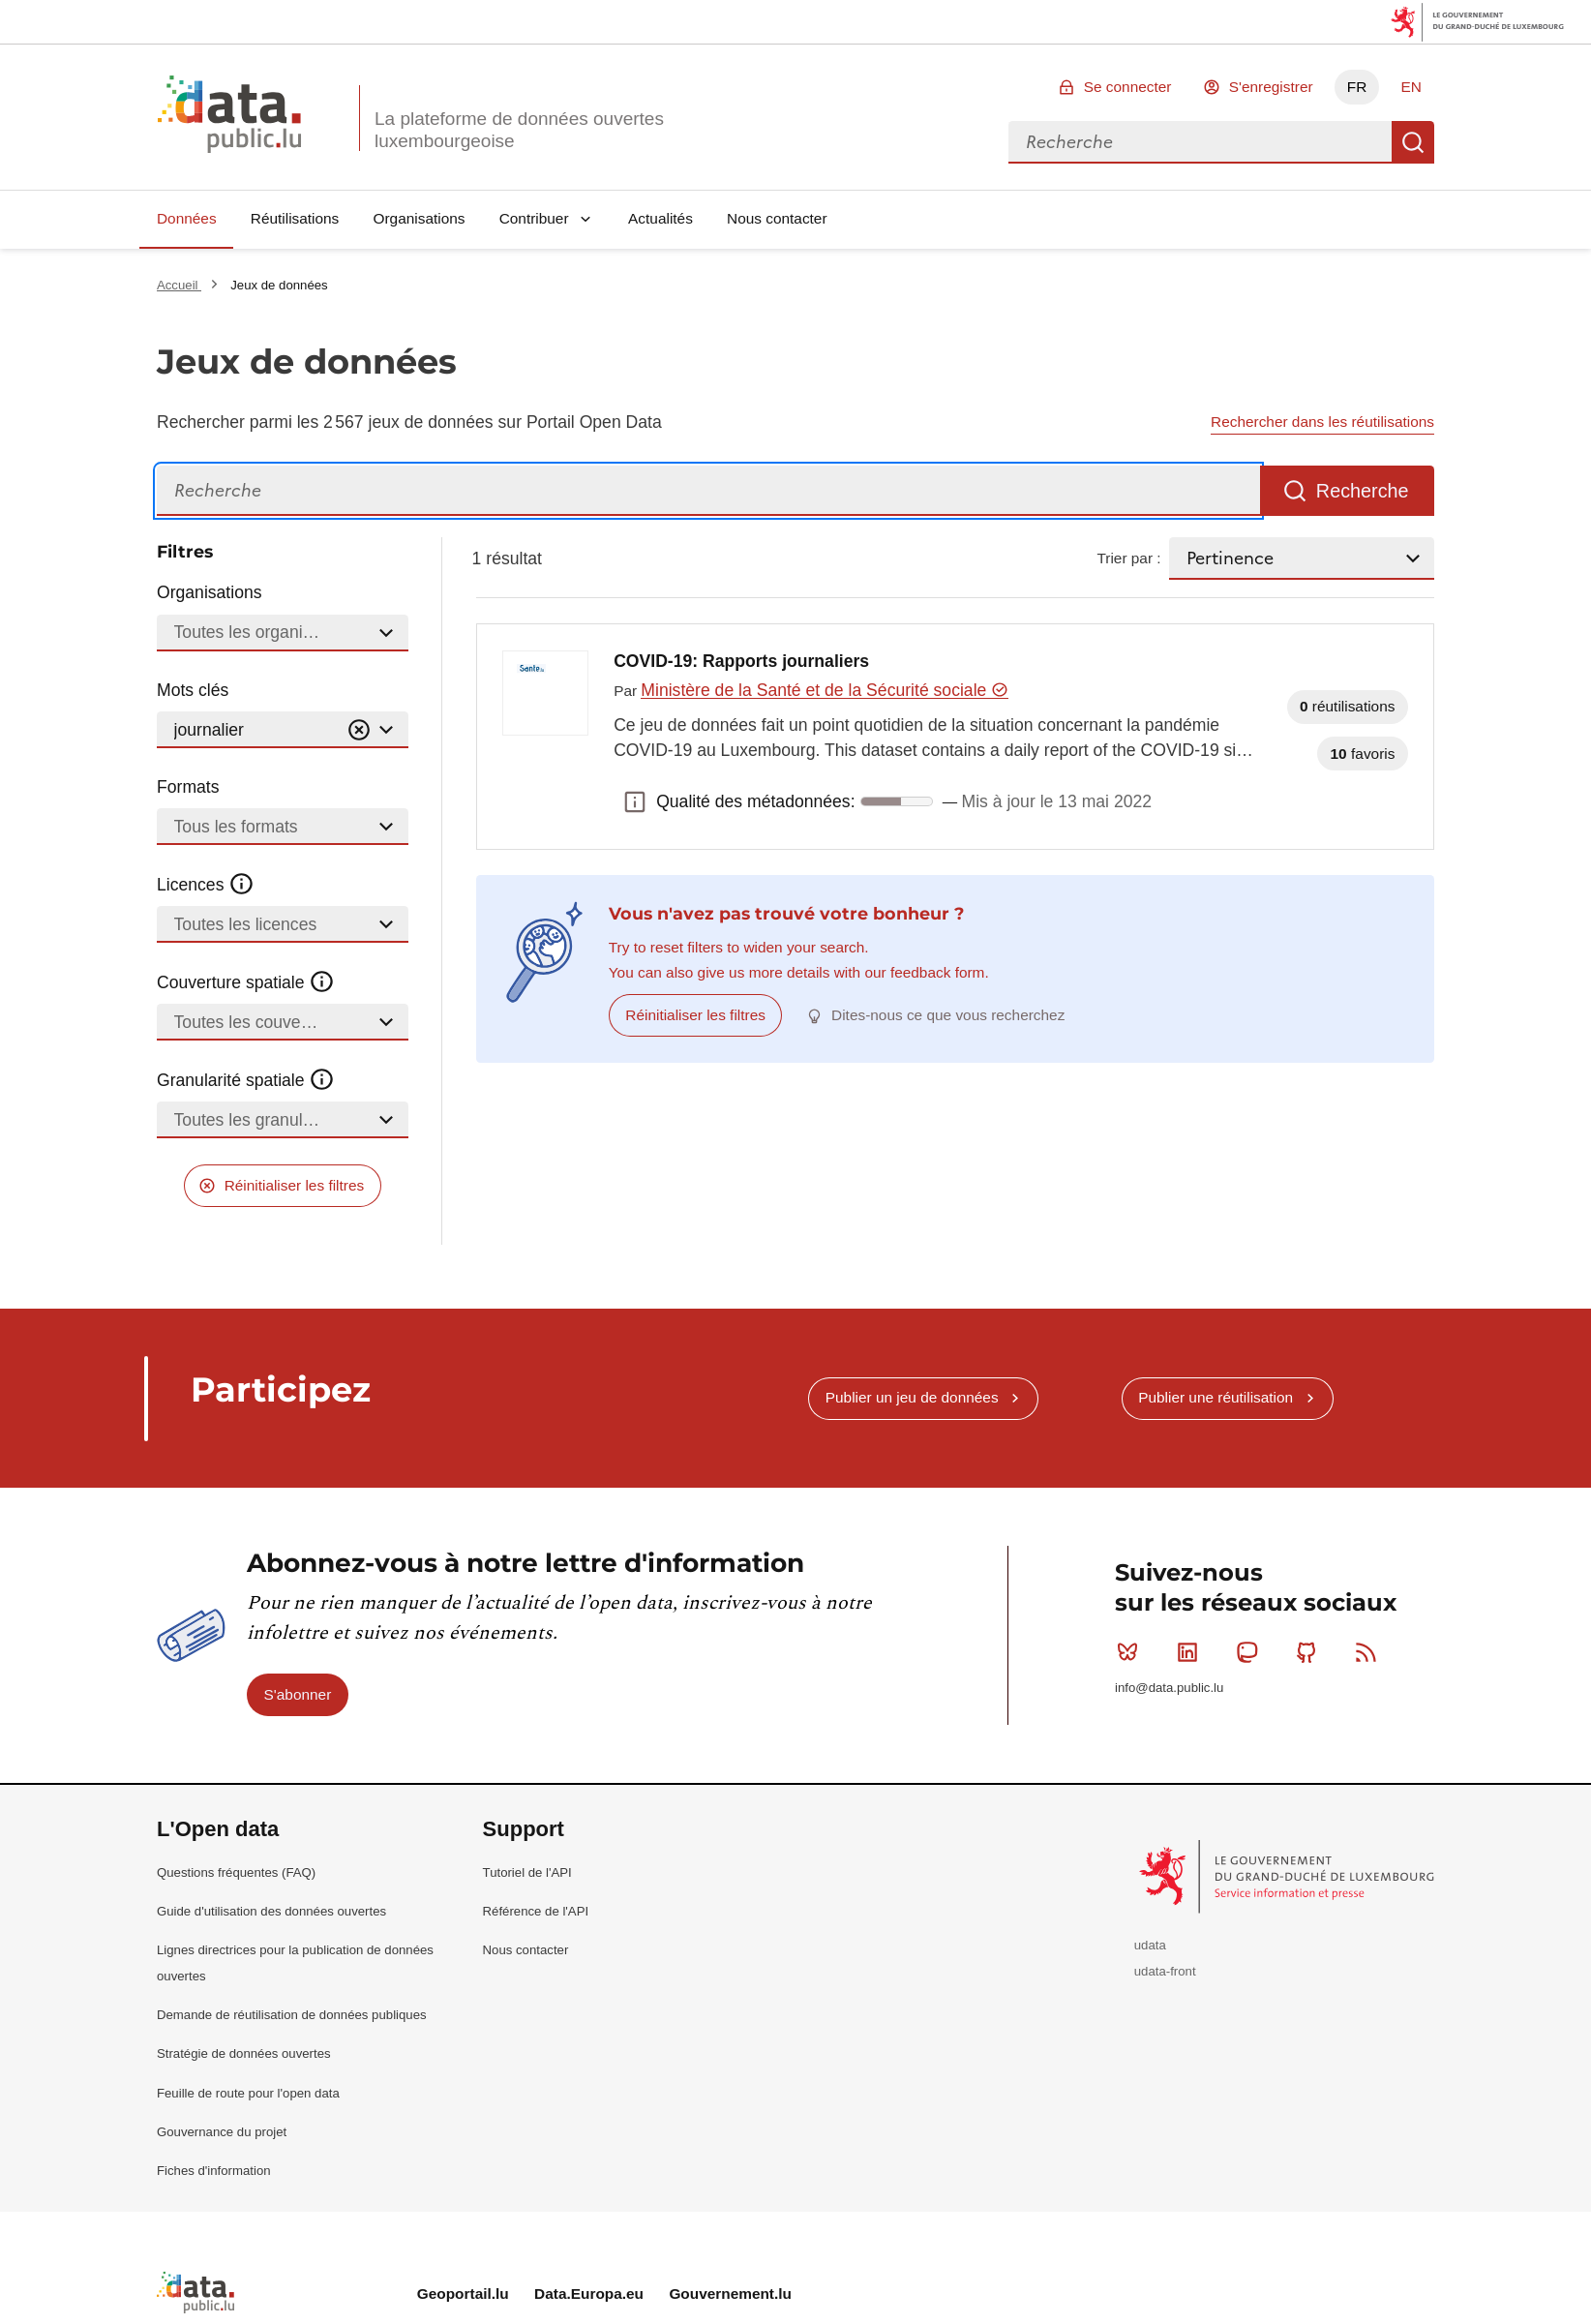 The image size is (1591, 2324). What do you see at coordinates (527, 1872) in the screenshot?
I see `Tutoriel de l'API` at bounding box center [527, 1872].